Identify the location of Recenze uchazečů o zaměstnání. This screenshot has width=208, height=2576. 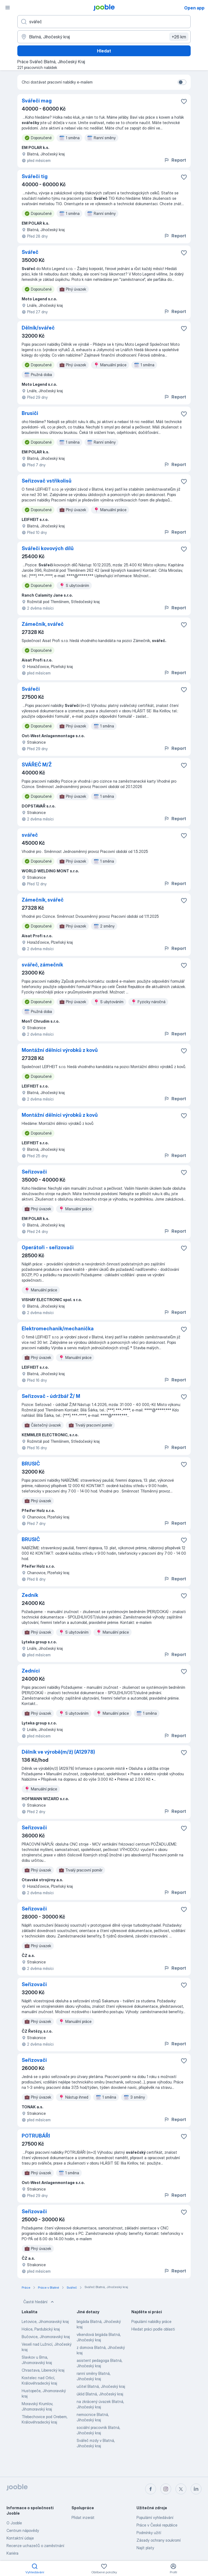
(35, 2545).